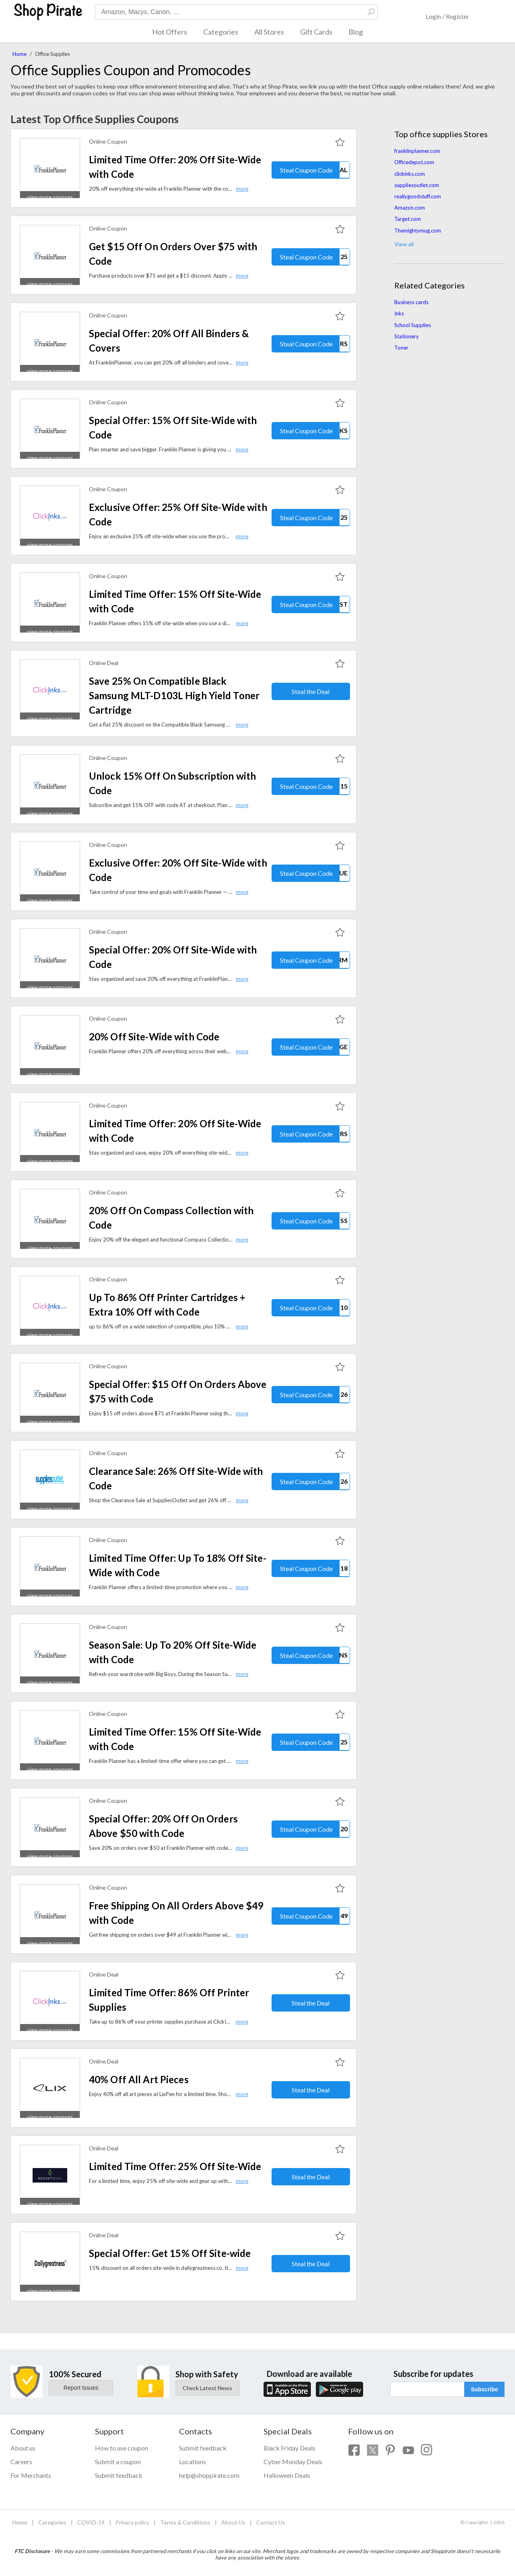 The width and height of the screenshot is (515, 2576). What do you see at coordinates (414, 162) in the screenshot?
I see `Officedepot.com` at bounding box center [414, 162].